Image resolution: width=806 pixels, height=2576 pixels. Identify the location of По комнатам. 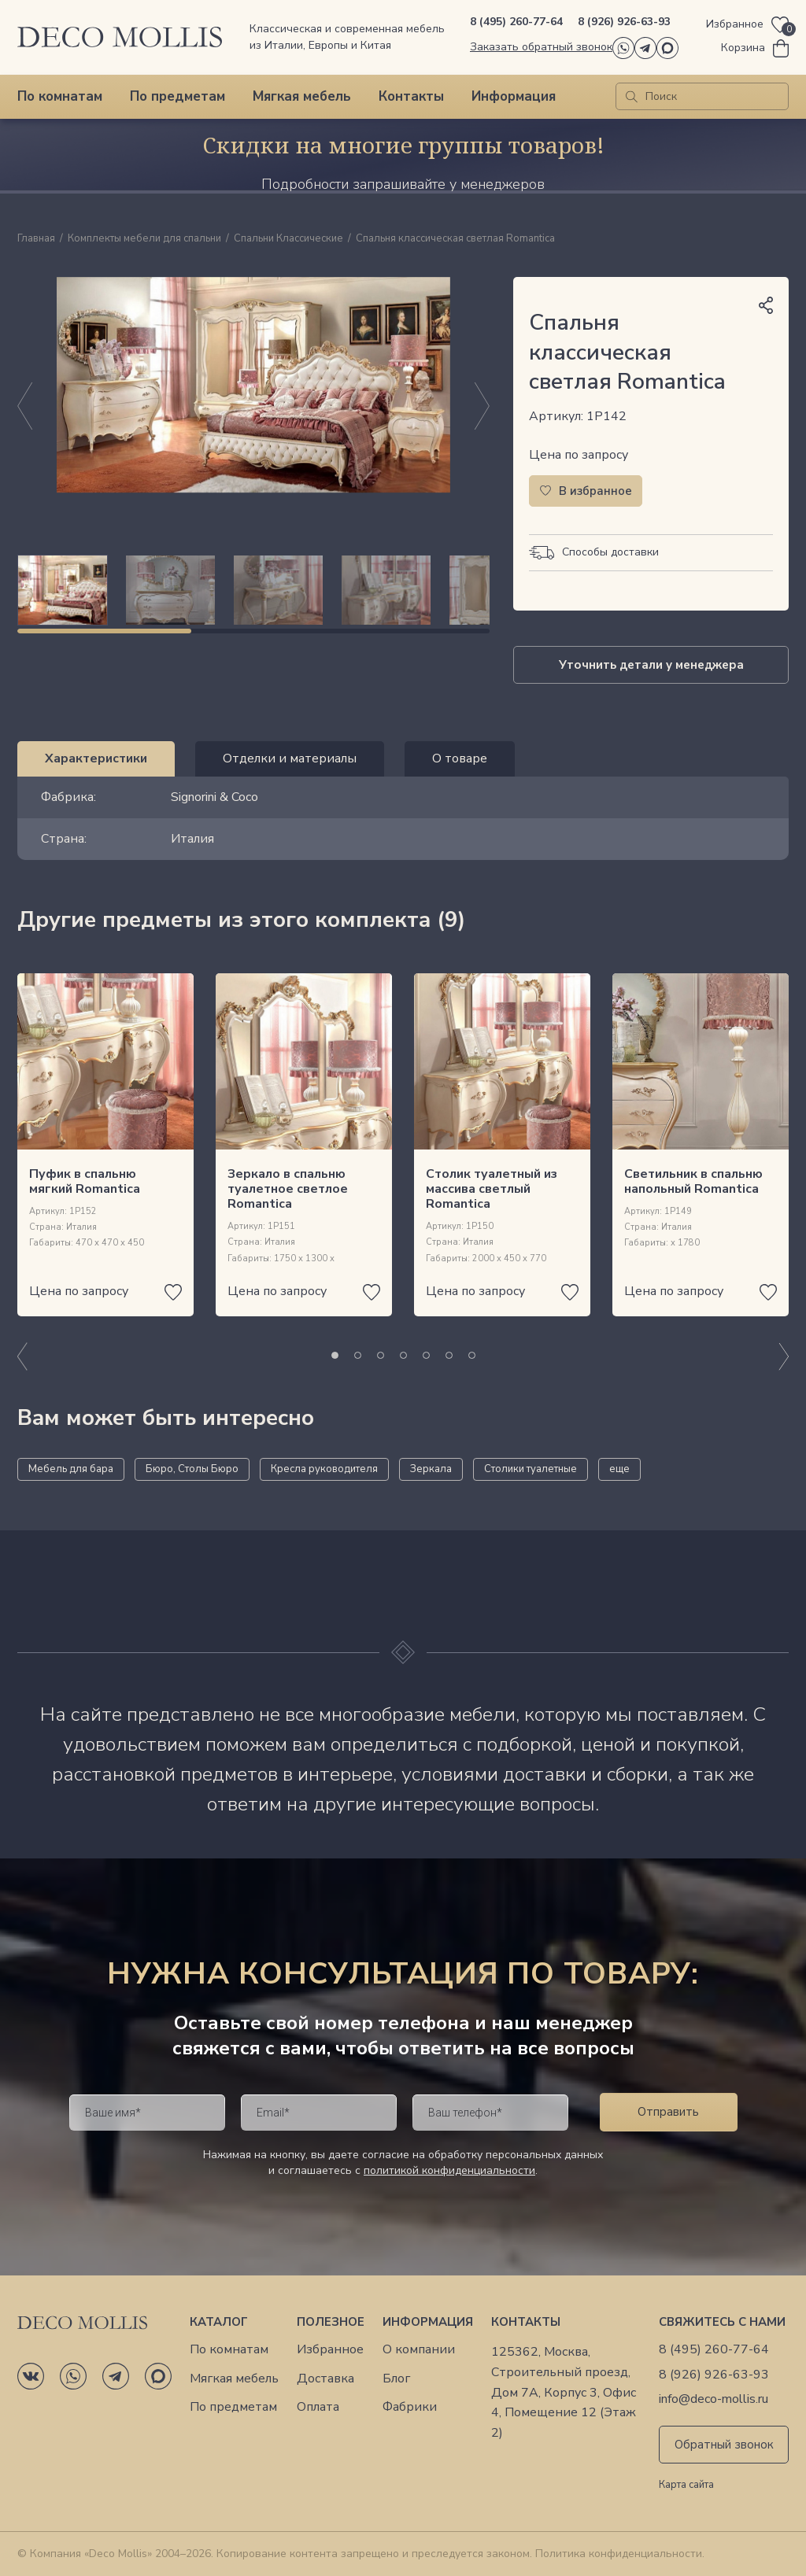
(59, 96).